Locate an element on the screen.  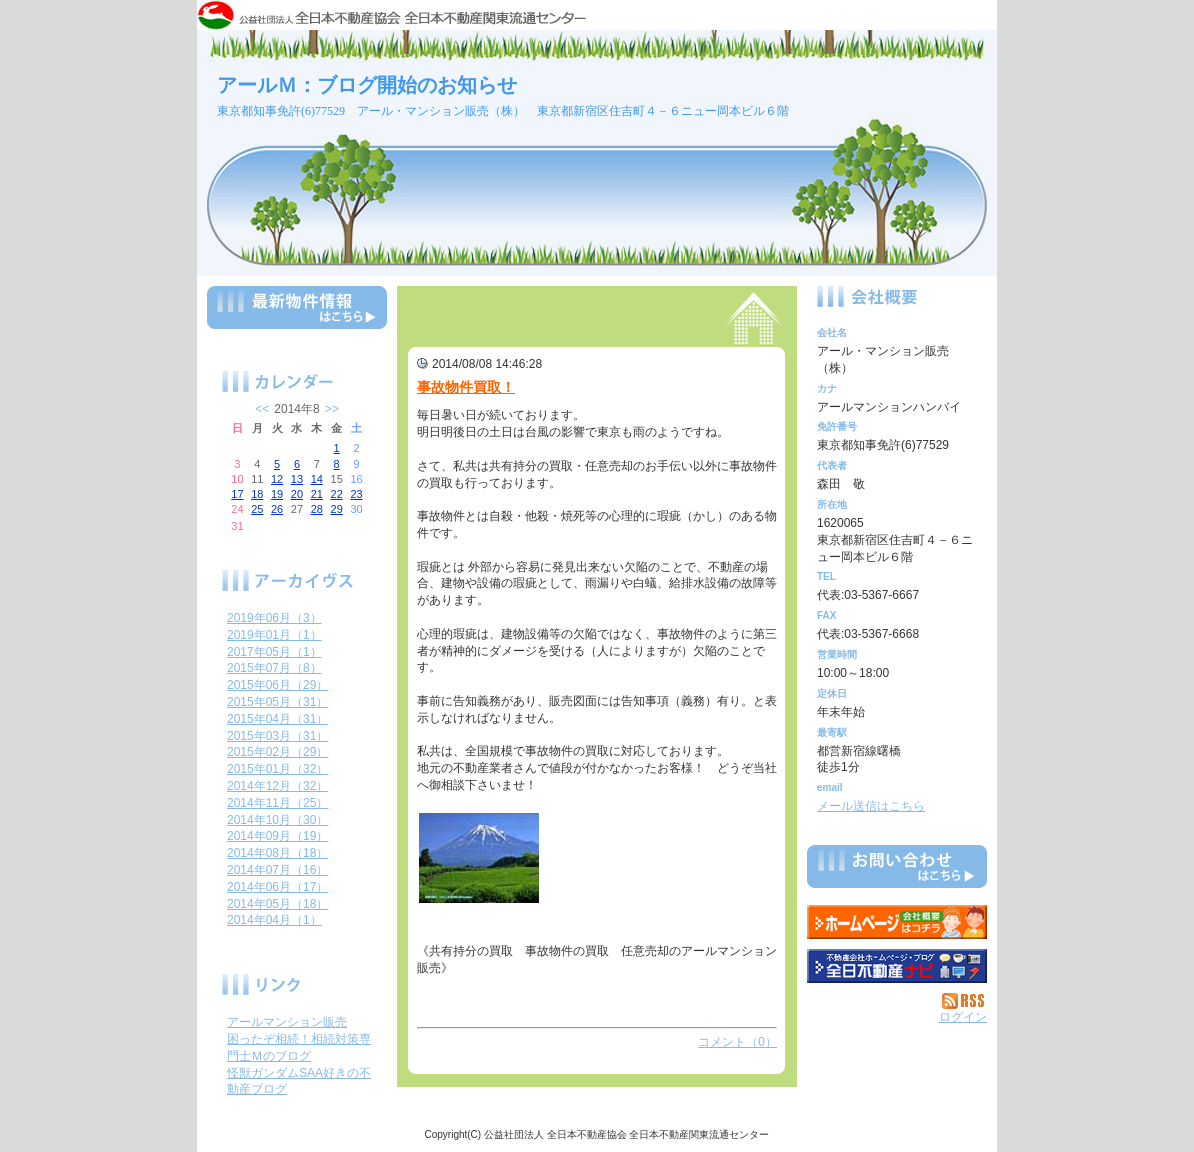
2015年03月（31） is located at coordinates (277, 736).